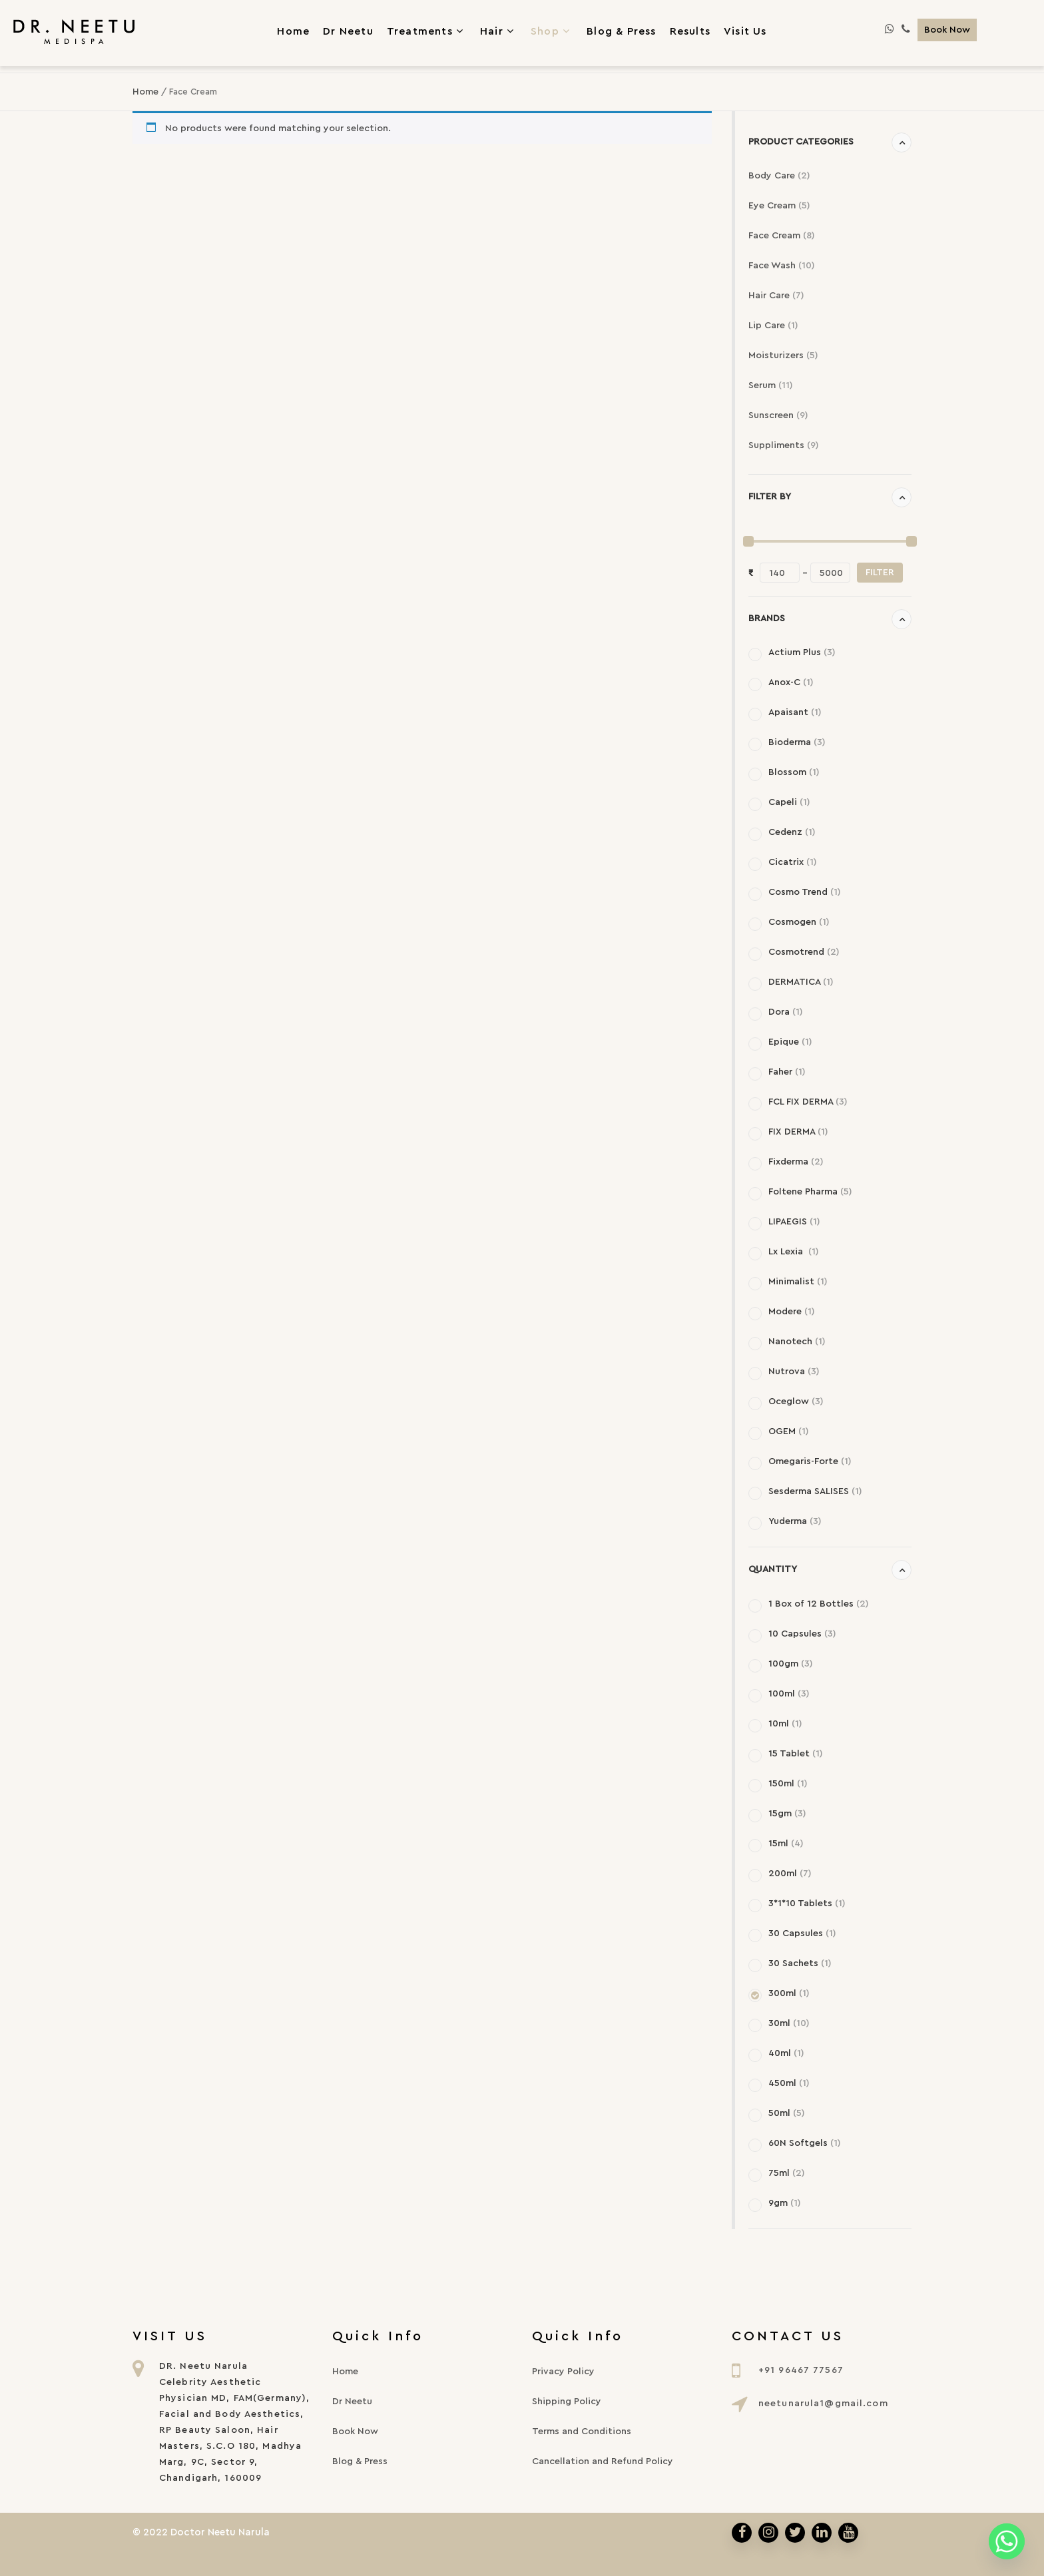 The image size is (1044, 2576). I want to click on Bioderma, so click(797, 742).